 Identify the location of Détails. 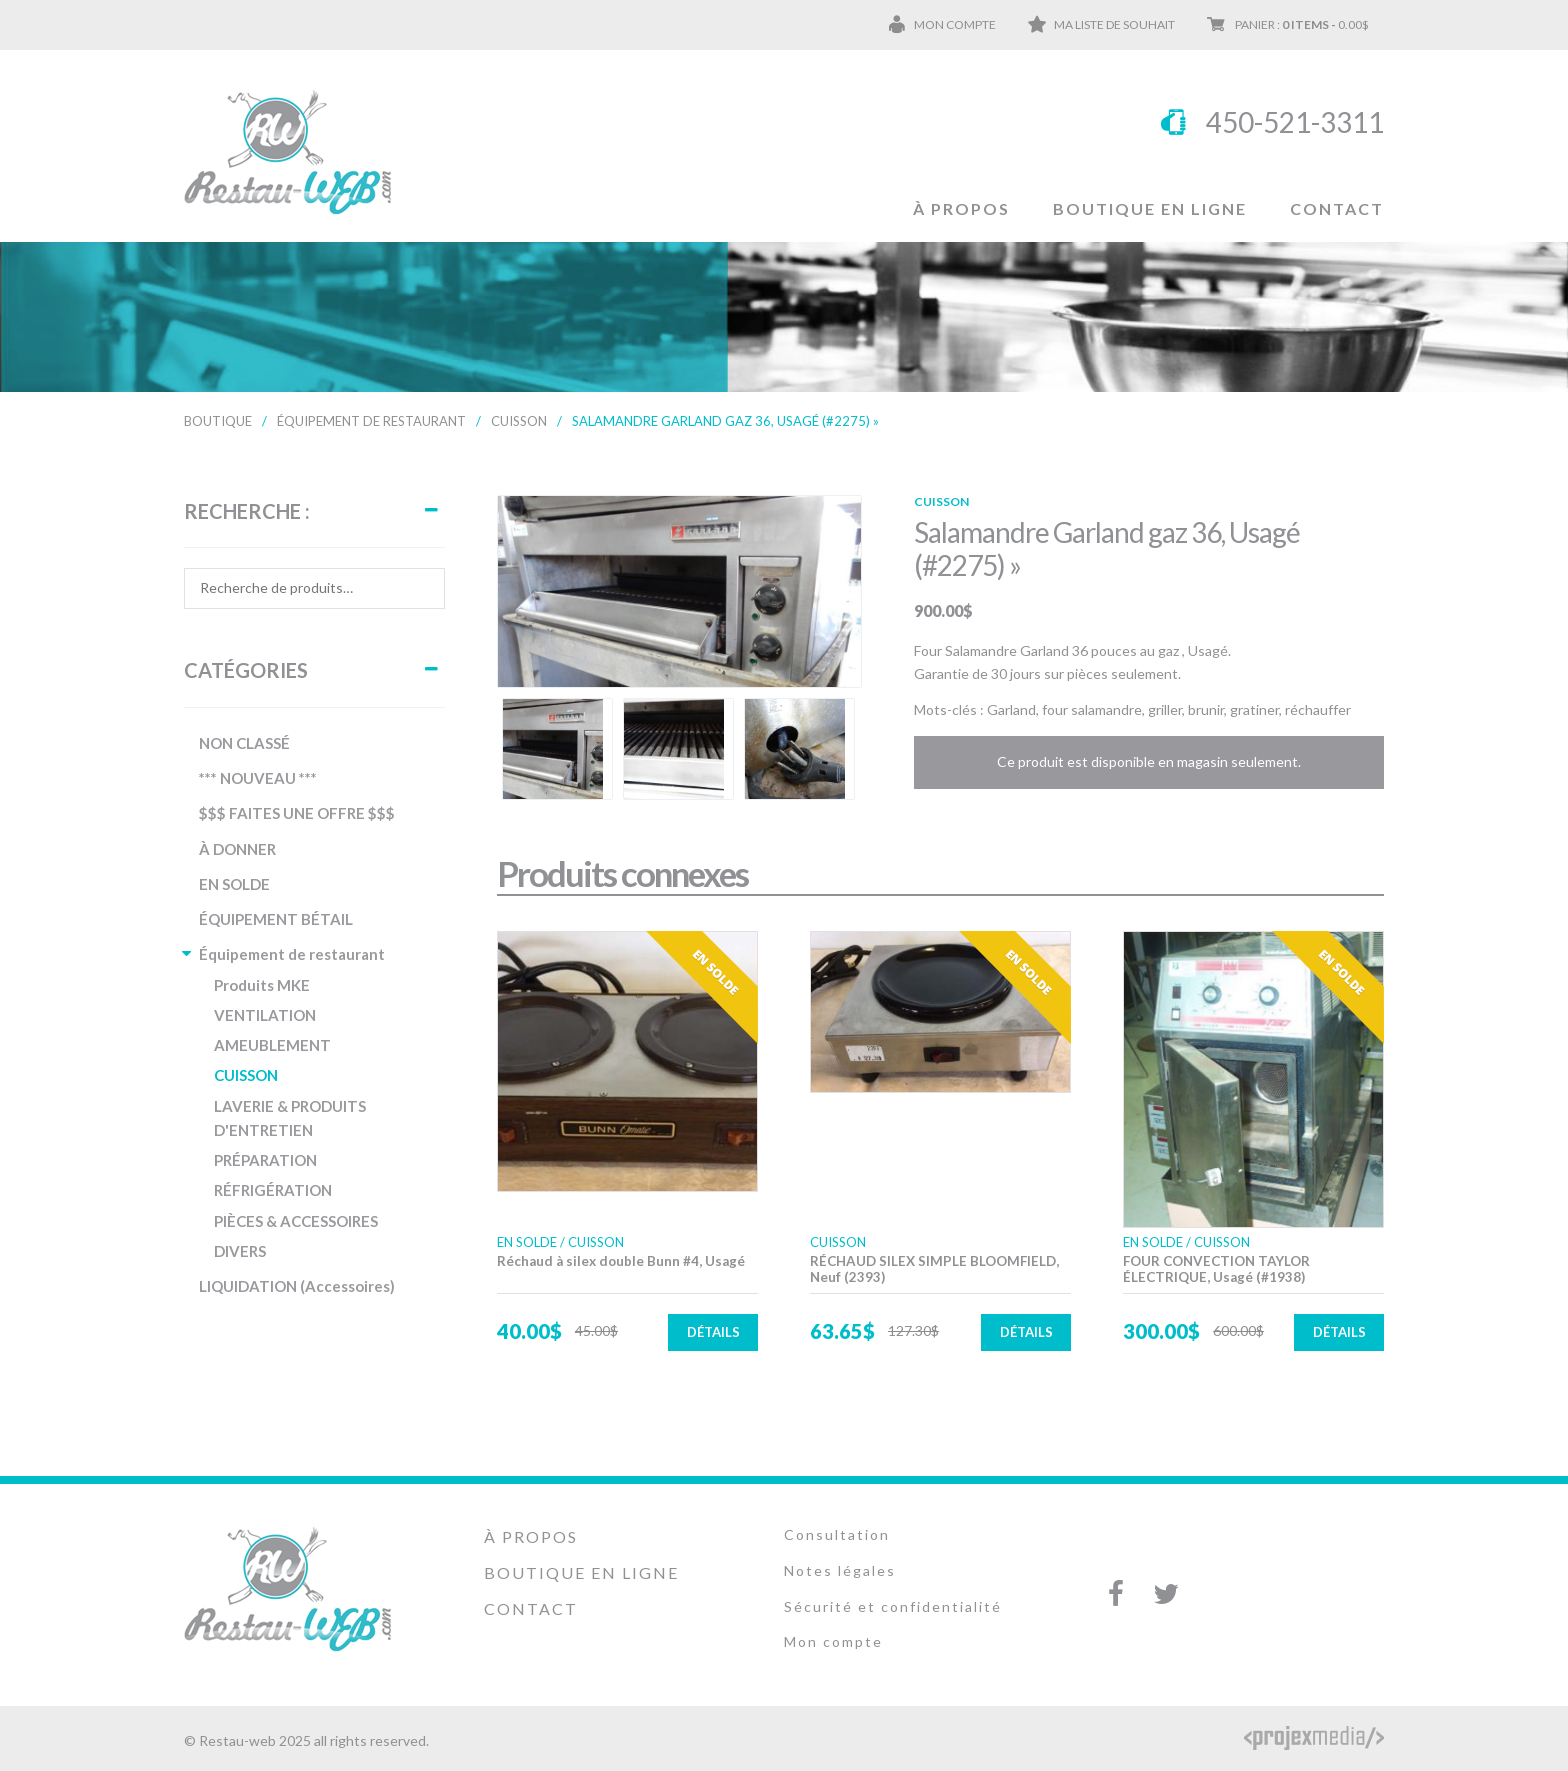
(713, 1331).